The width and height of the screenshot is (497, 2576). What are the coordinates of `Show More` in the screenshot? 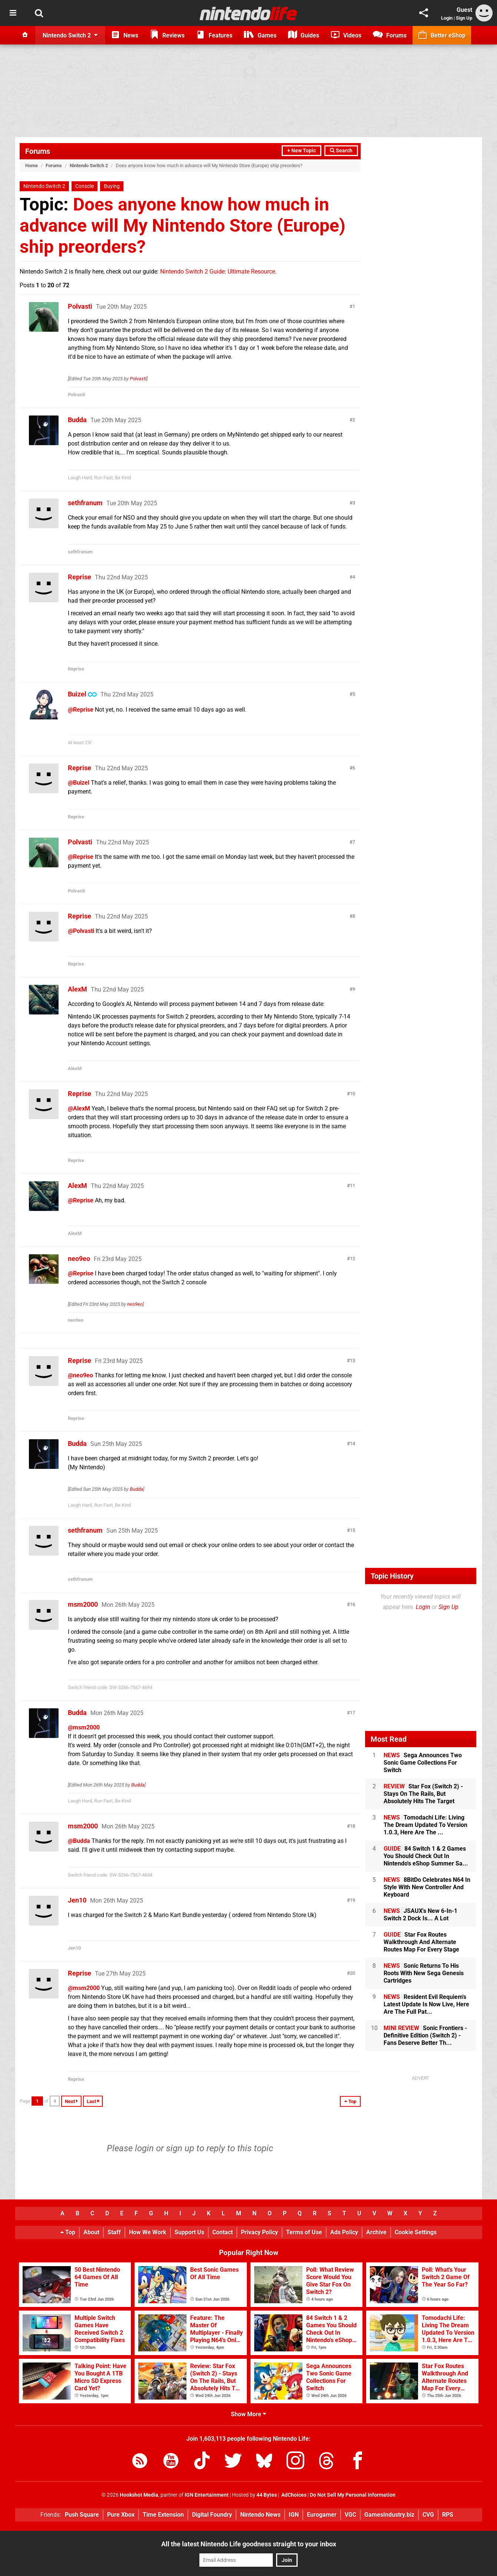 It's located at (248, 2414).